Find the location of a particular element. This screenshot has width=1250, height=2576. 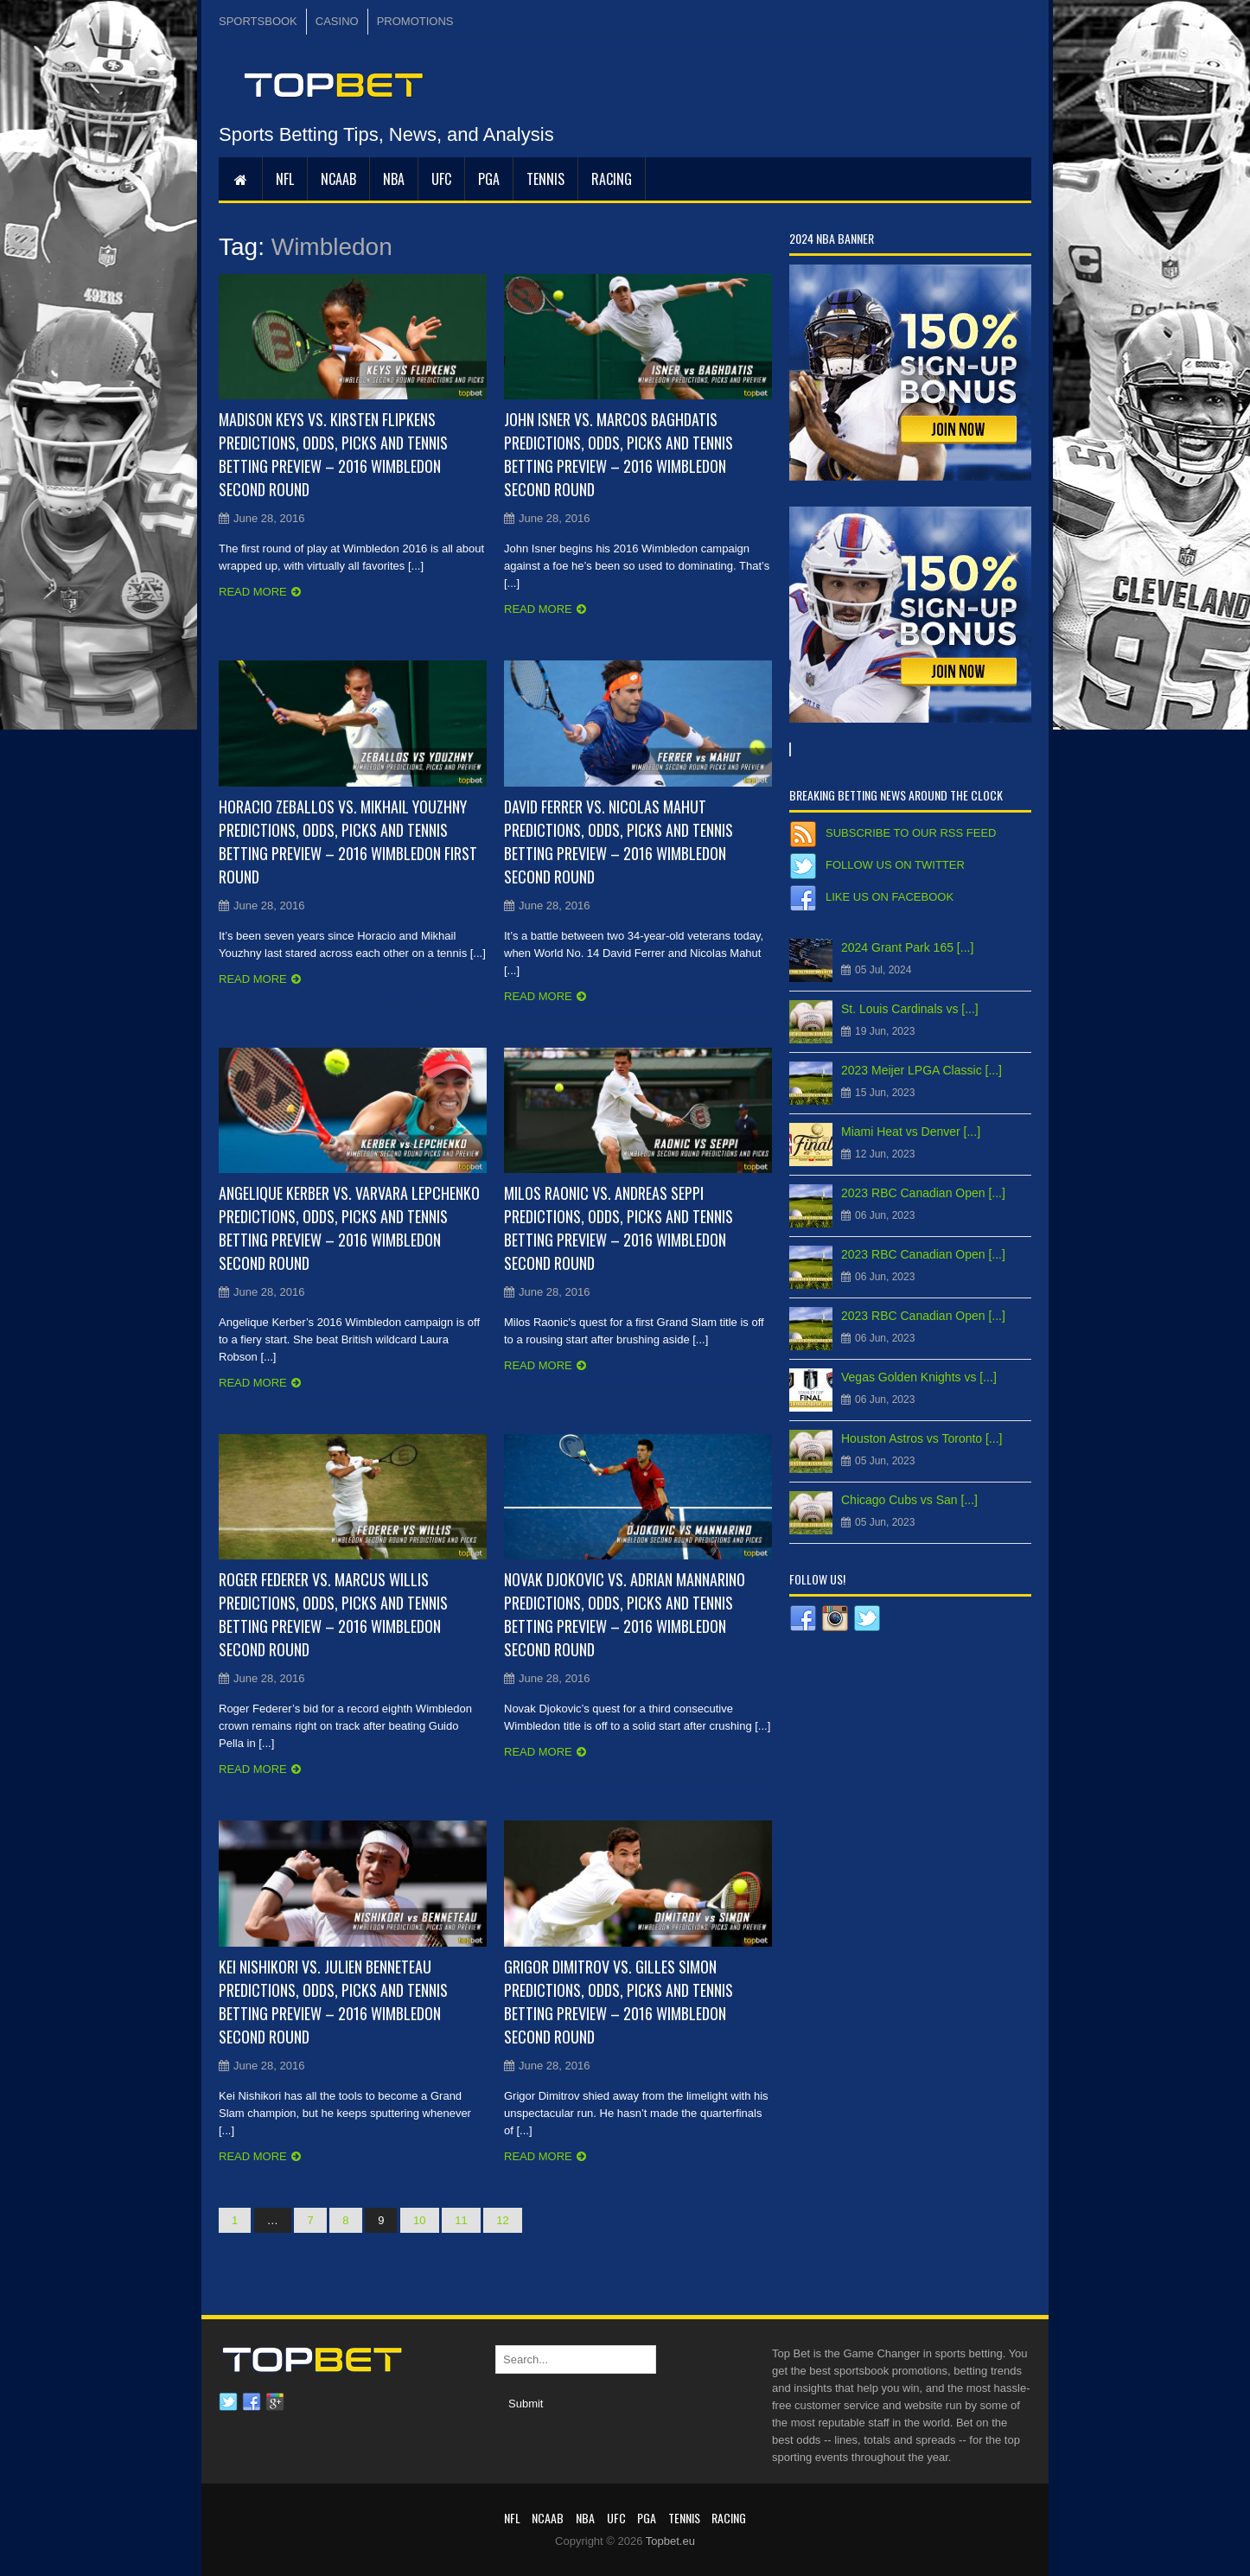

Grigor Dimitrov vs. Gilles Simon Predictions, Odds, Picks and Tennis Betting Preview – 2016 Wimbledon Second Round is located at coordinates (618, 2001).